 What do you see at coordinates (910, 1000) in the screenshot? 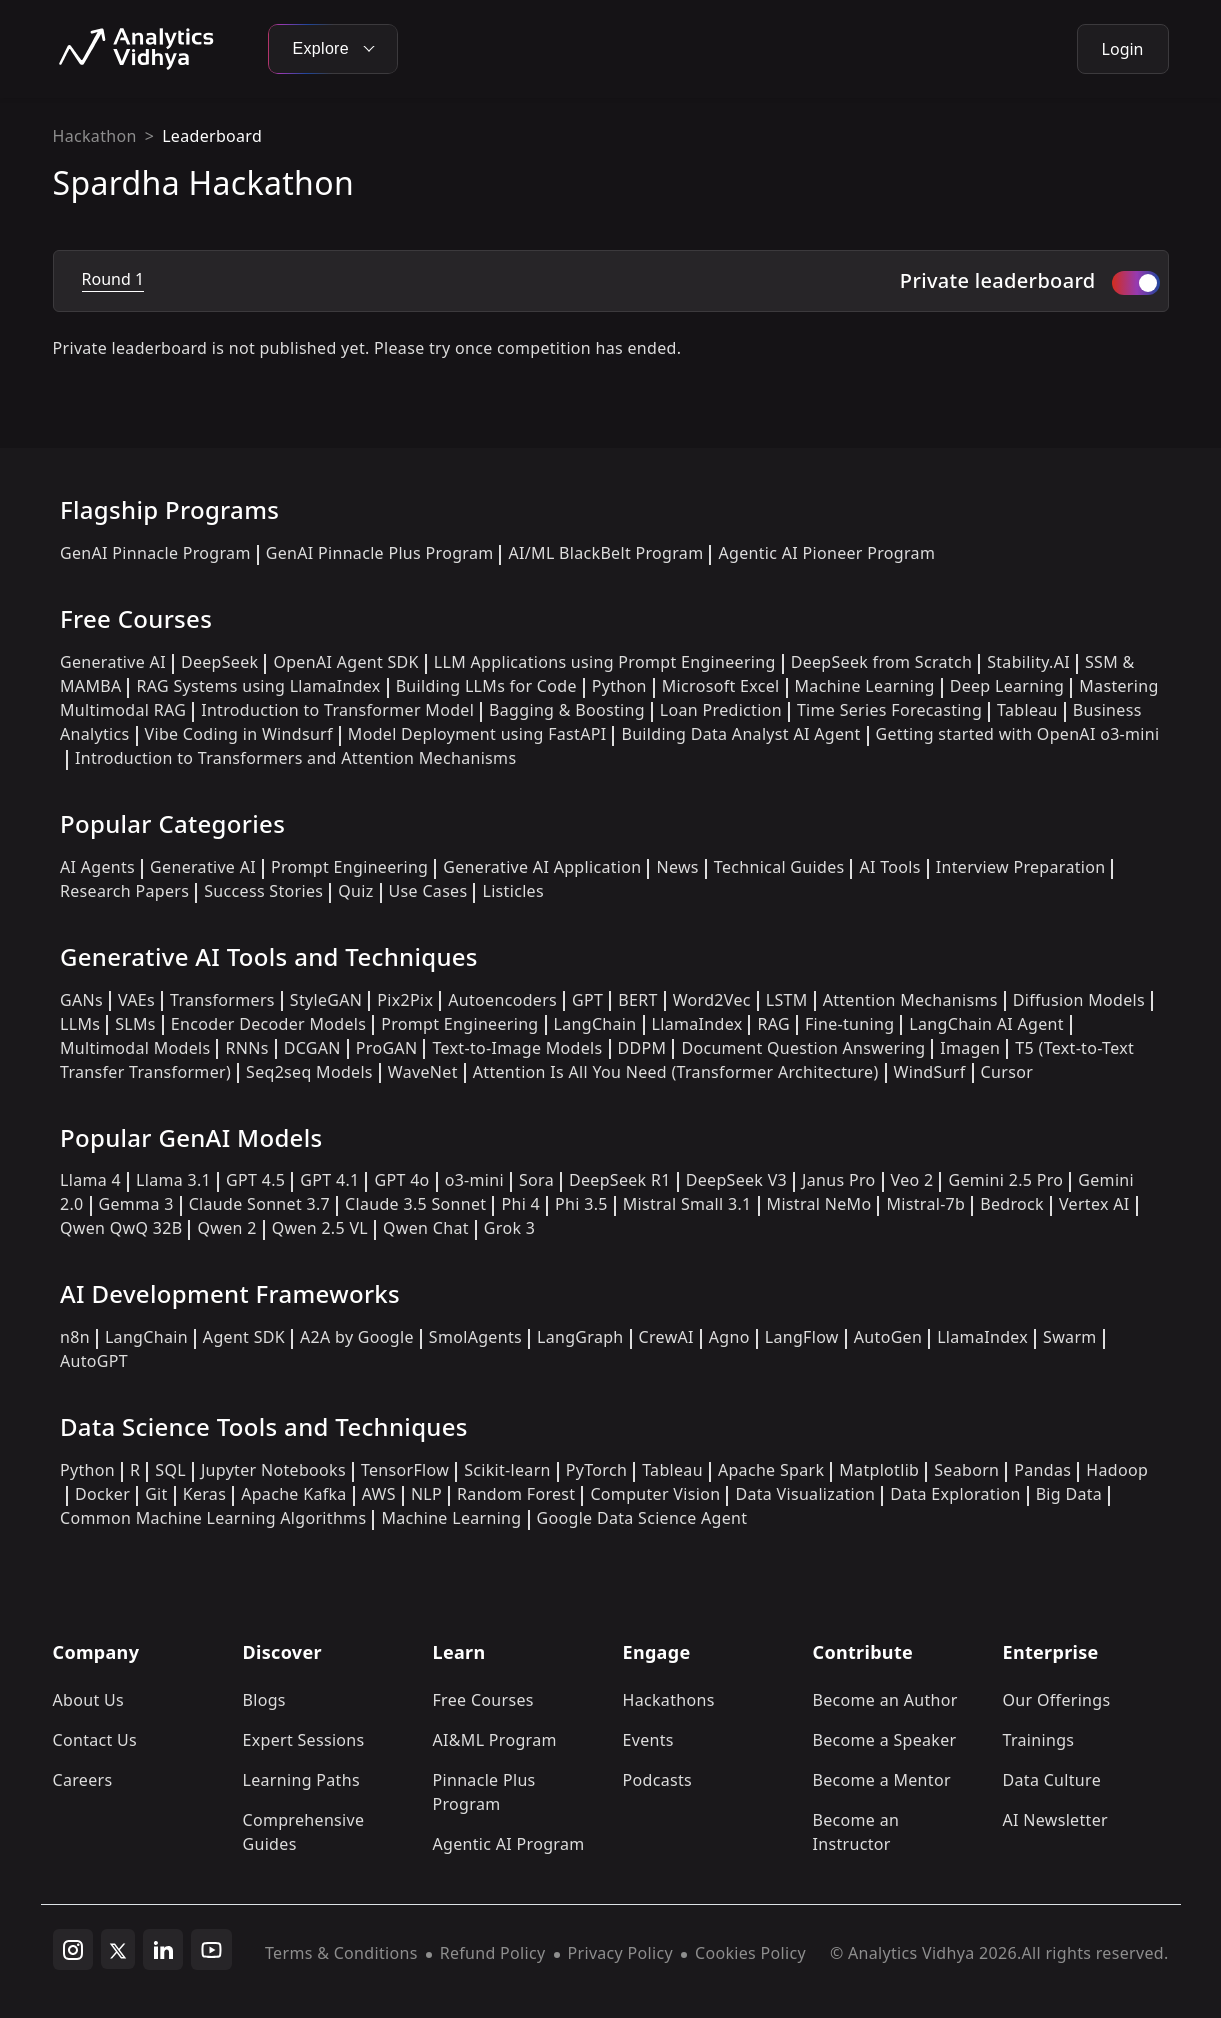
I see `Attention Mechanisms` at bounding box center [910, 1000].